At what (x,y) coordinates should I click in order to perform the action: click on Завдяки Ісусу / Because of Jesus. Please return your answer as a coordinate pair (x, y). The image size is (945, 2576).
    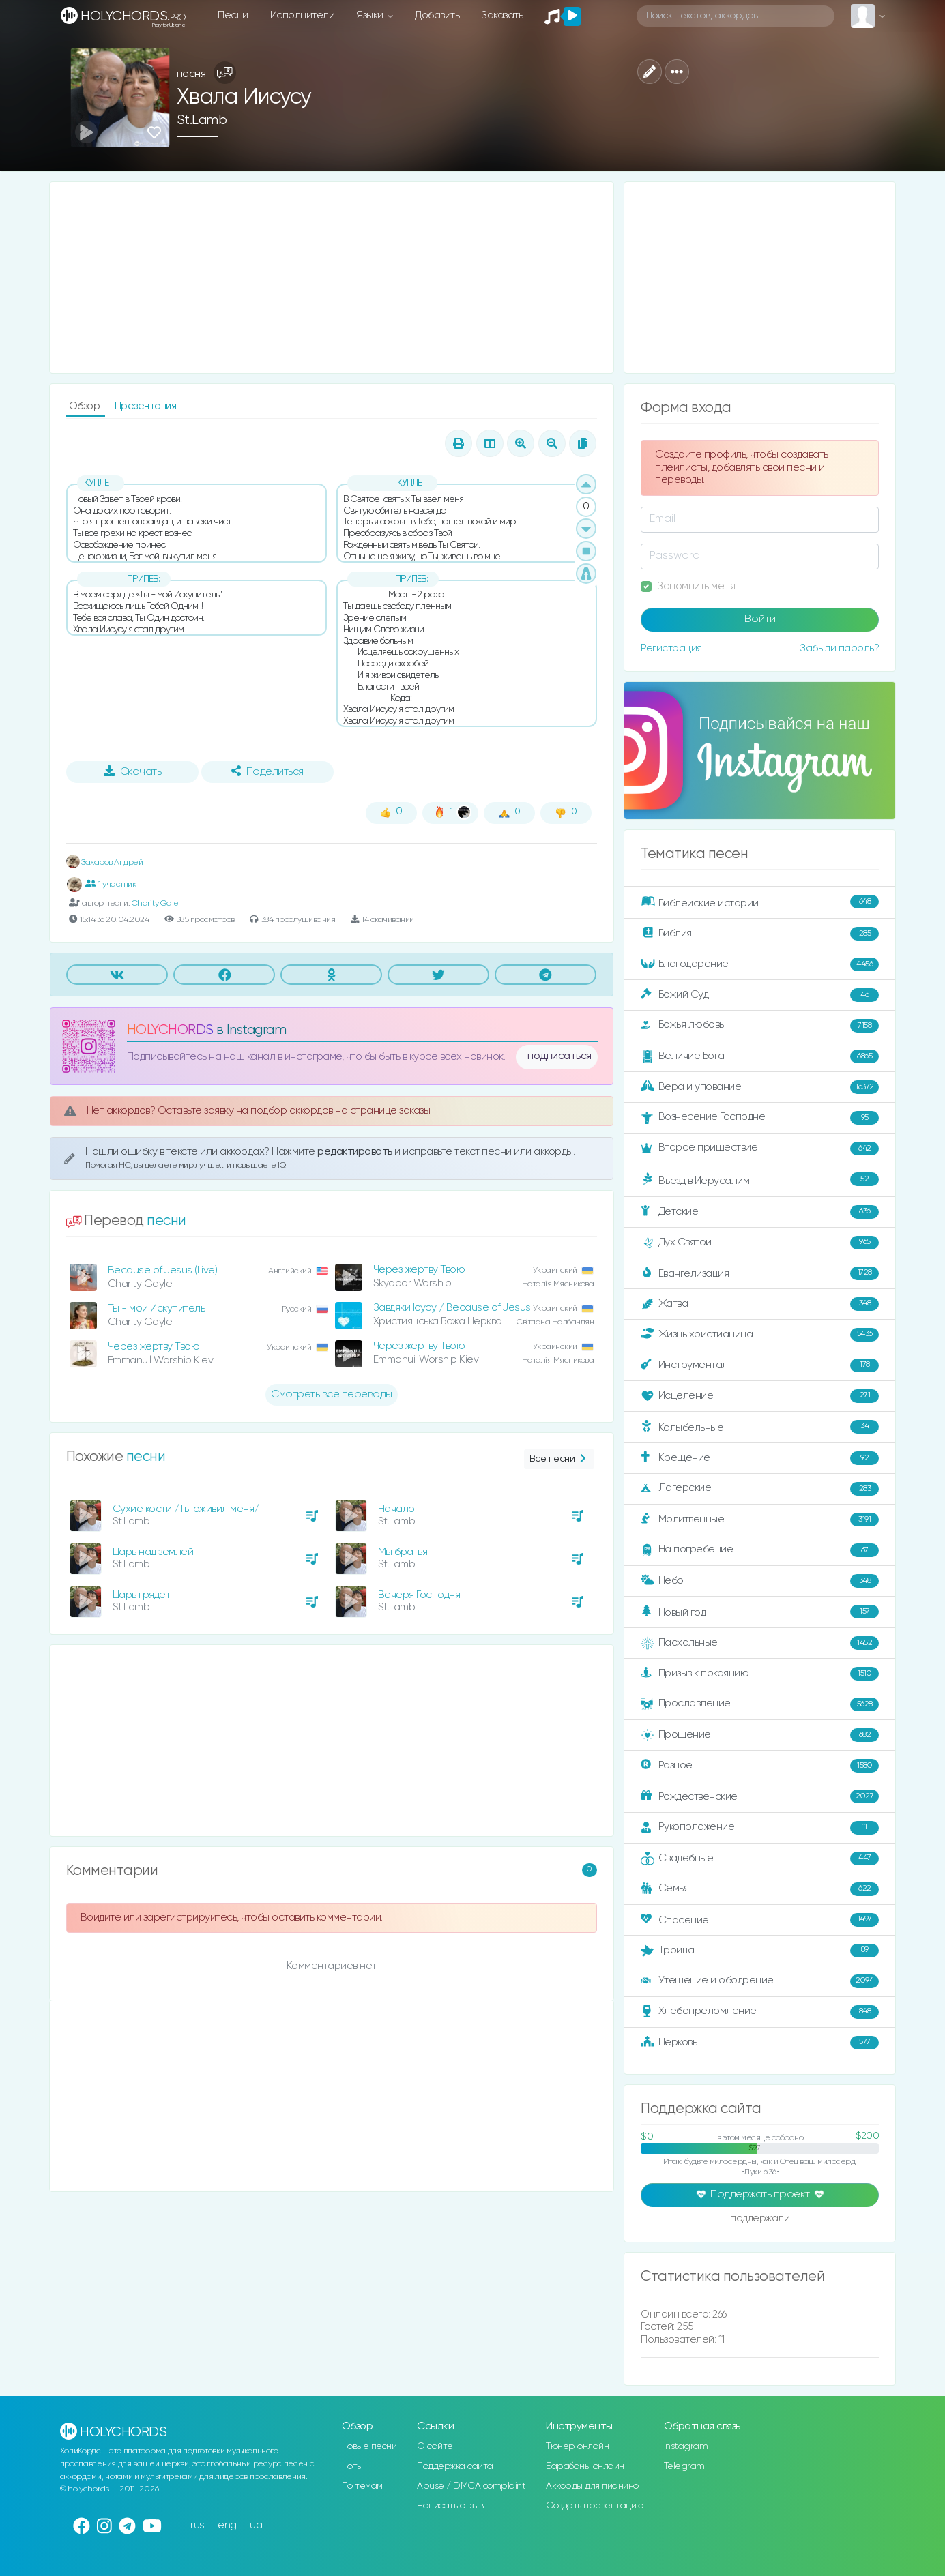
    Looking at the image, I should click on (452, 1308).